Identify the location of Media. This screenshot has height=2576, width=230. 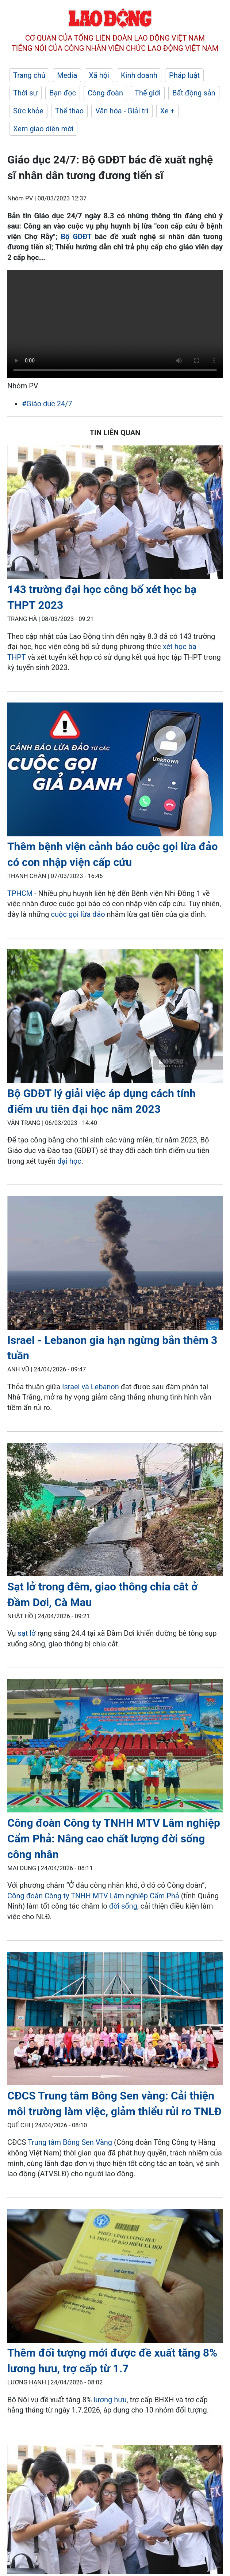
(67, 75).